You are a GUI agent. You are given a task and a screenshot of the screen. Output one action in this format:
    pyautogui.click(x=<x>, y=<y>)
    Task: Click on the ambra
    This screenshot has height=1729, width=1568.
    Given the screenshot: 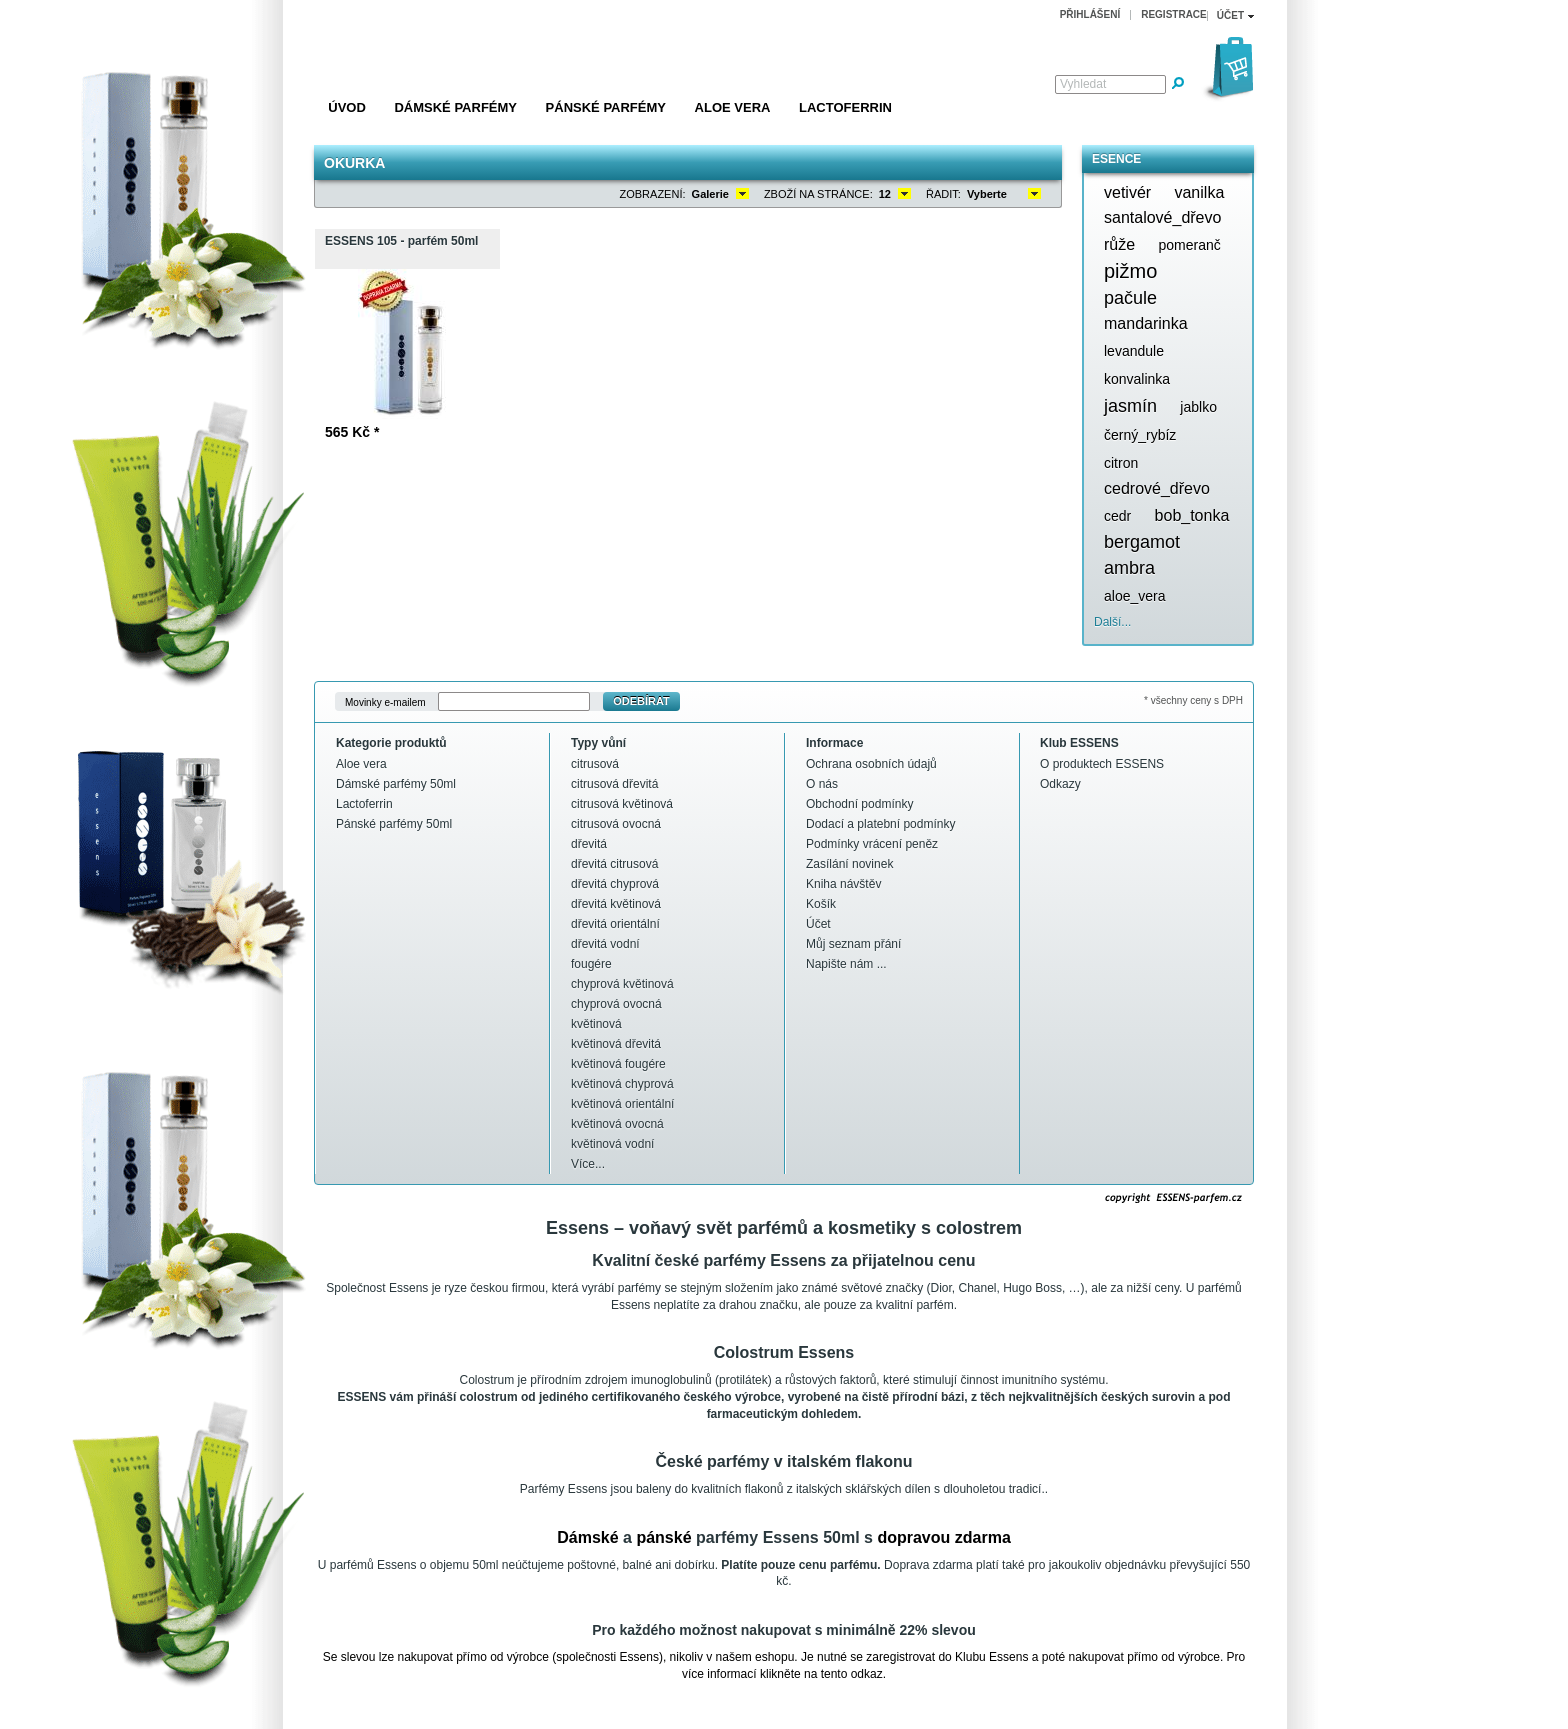 What is the action you would take?
    pyautogui.click(x=1129, y=568)
    